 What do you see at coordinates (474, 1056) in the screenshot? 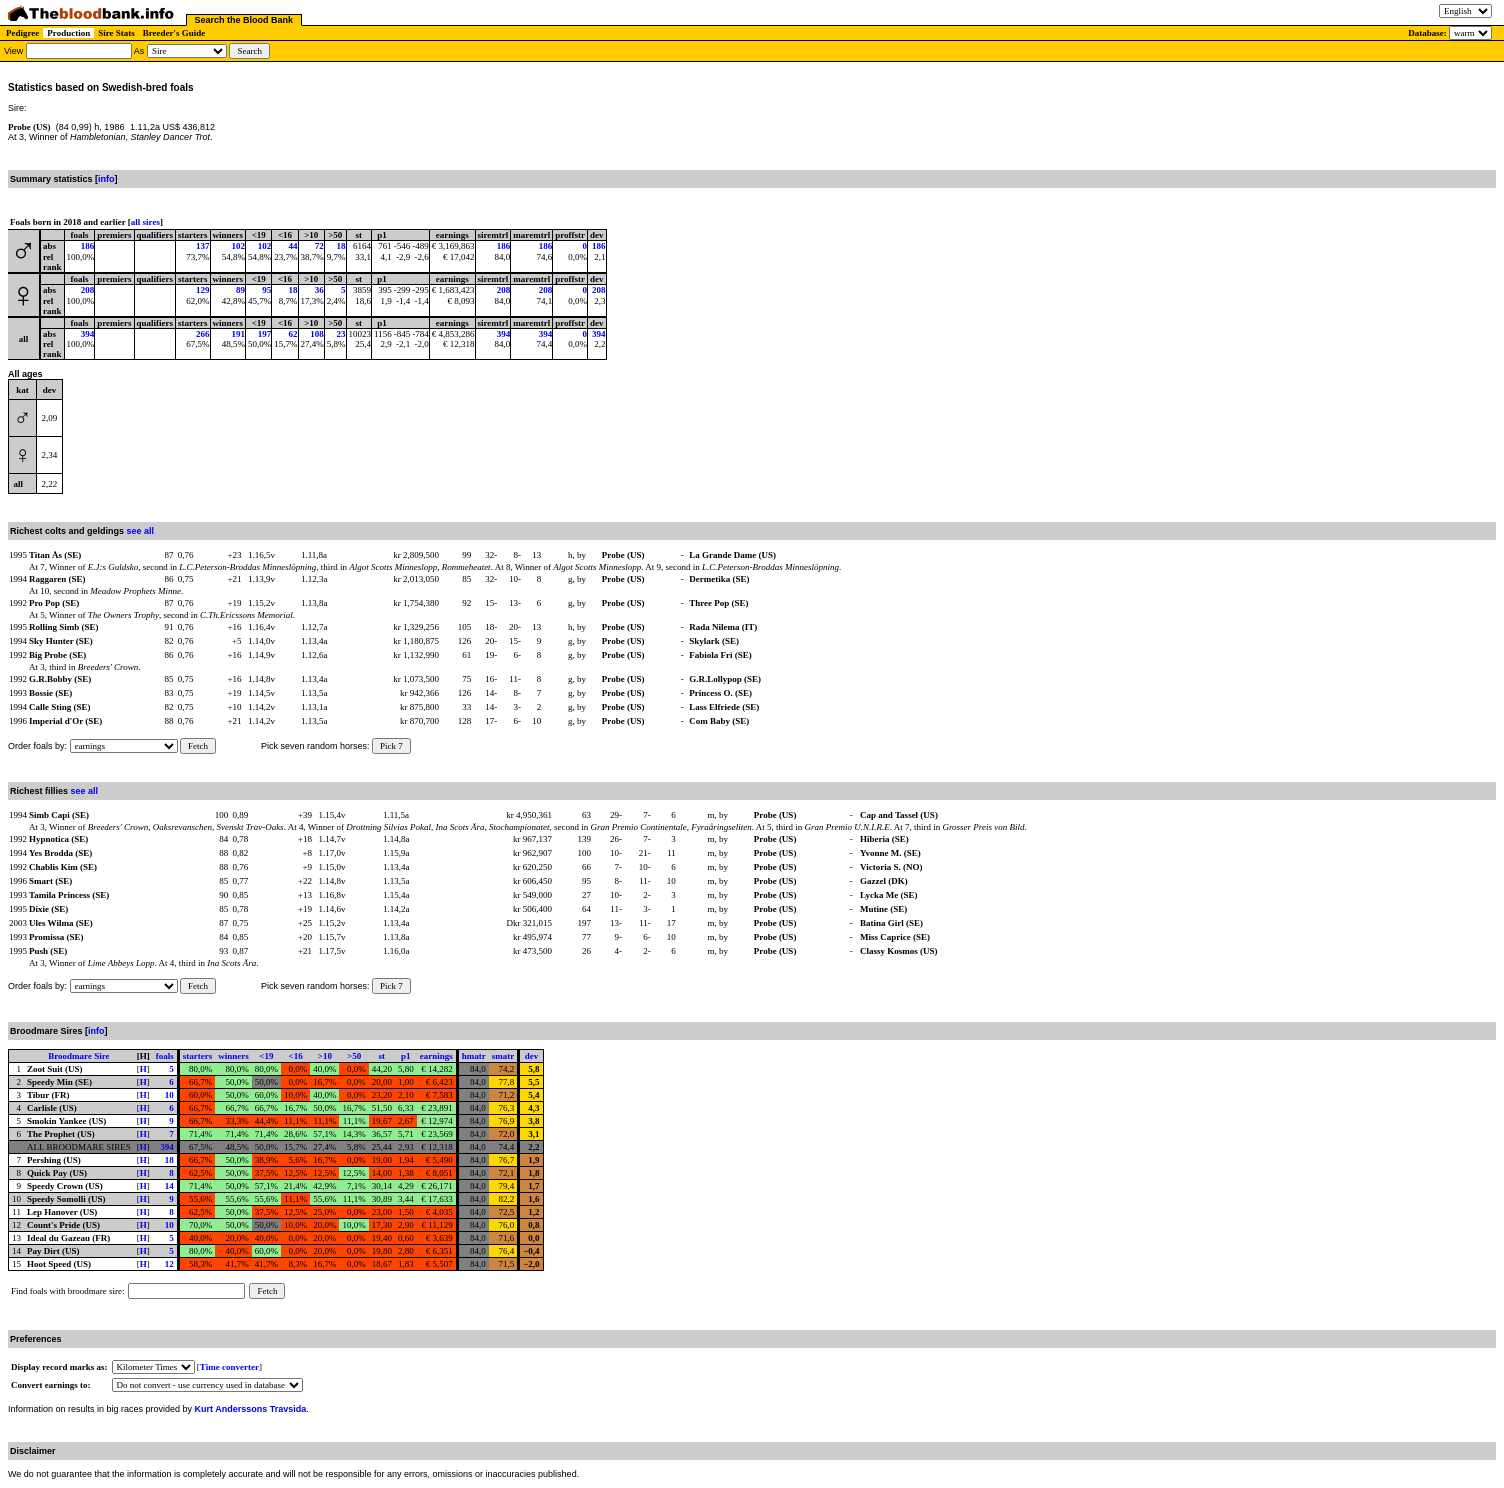
I see `hmatr` at bounding box center [474, 1056].